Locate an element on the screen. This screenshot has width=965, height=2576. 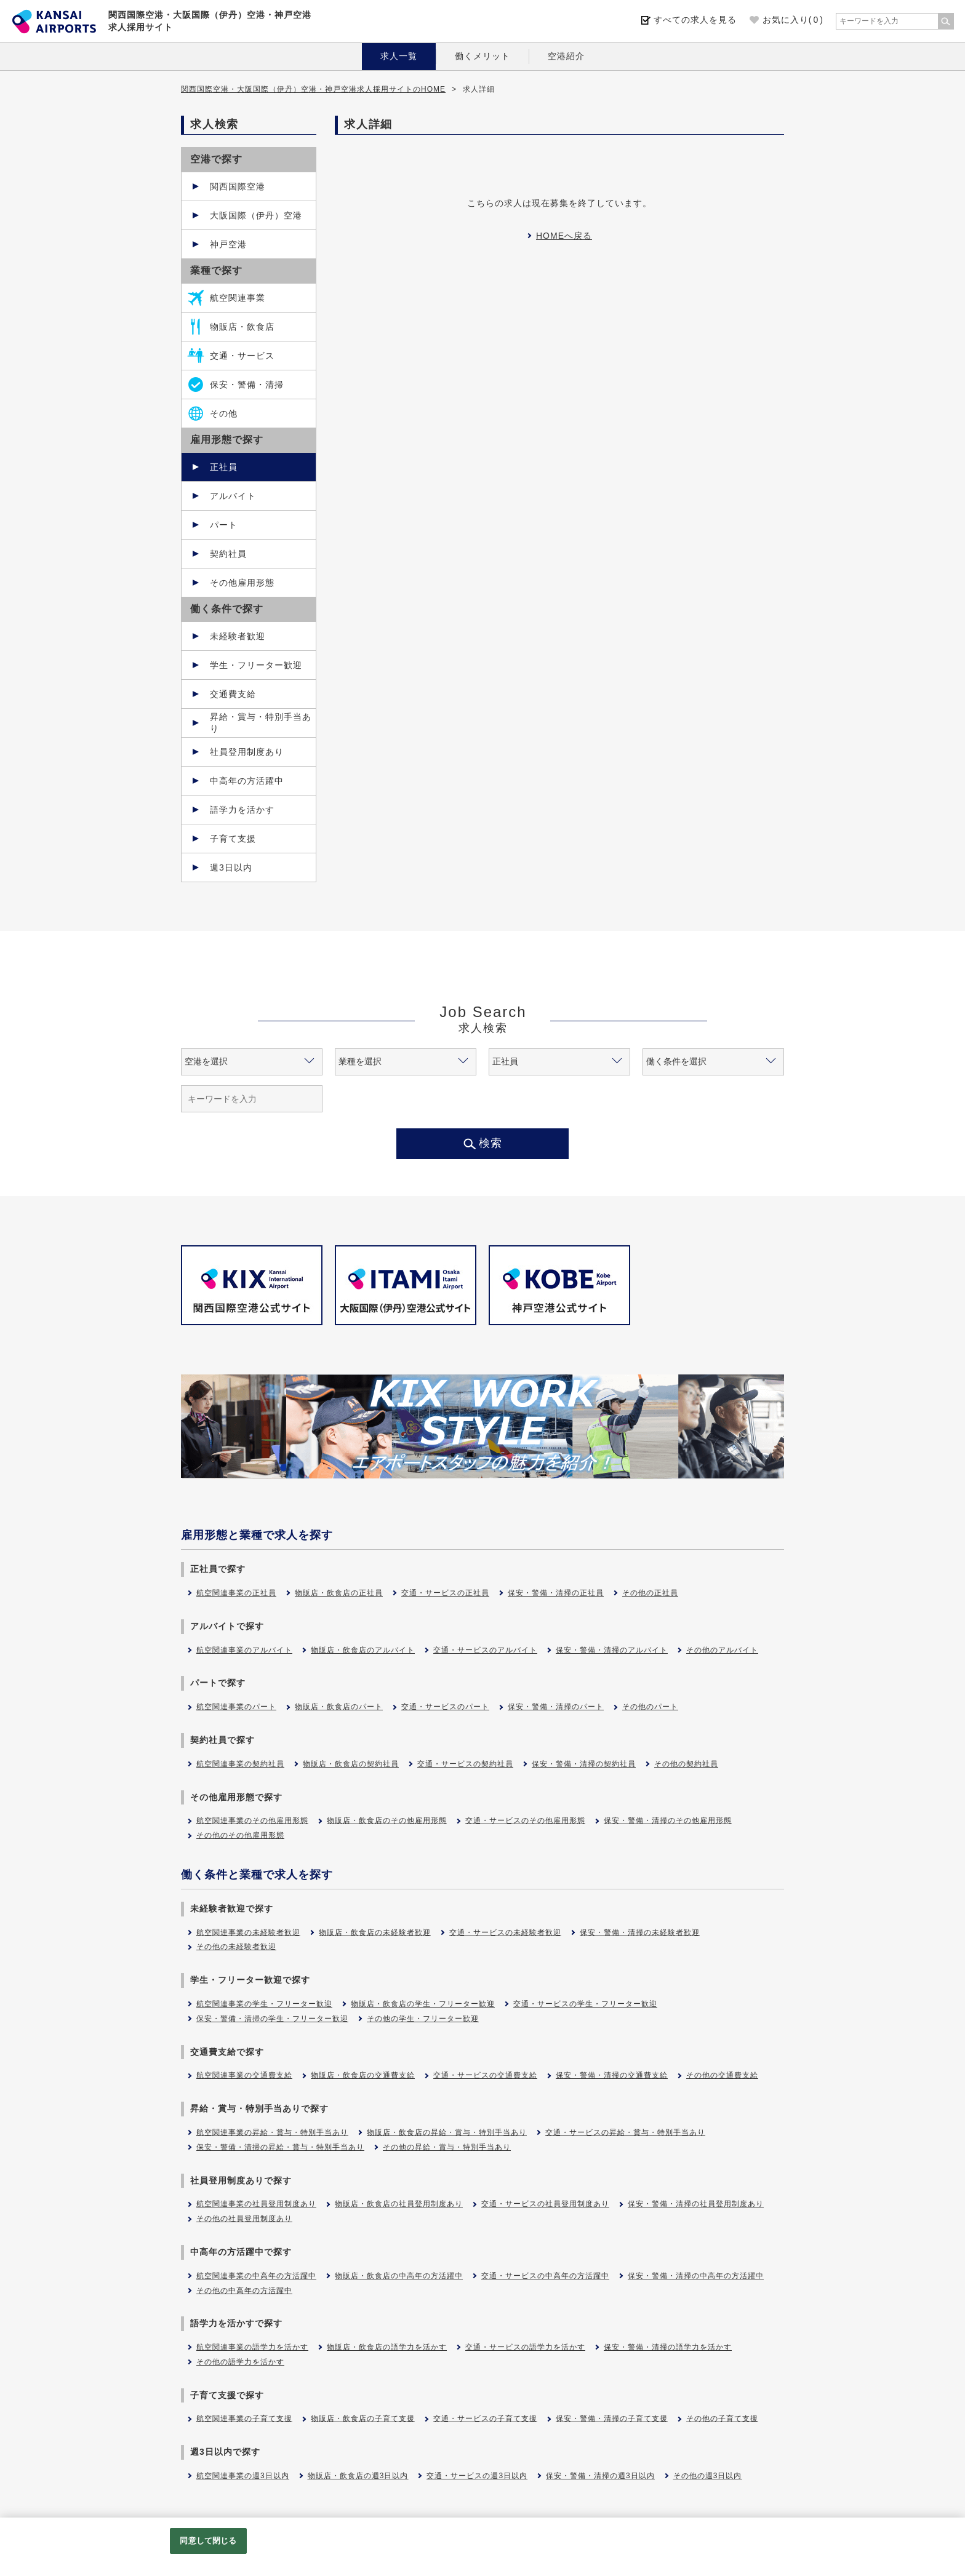
保安・警備・清掃の契約社員 is located at coordinates (584, 1764).